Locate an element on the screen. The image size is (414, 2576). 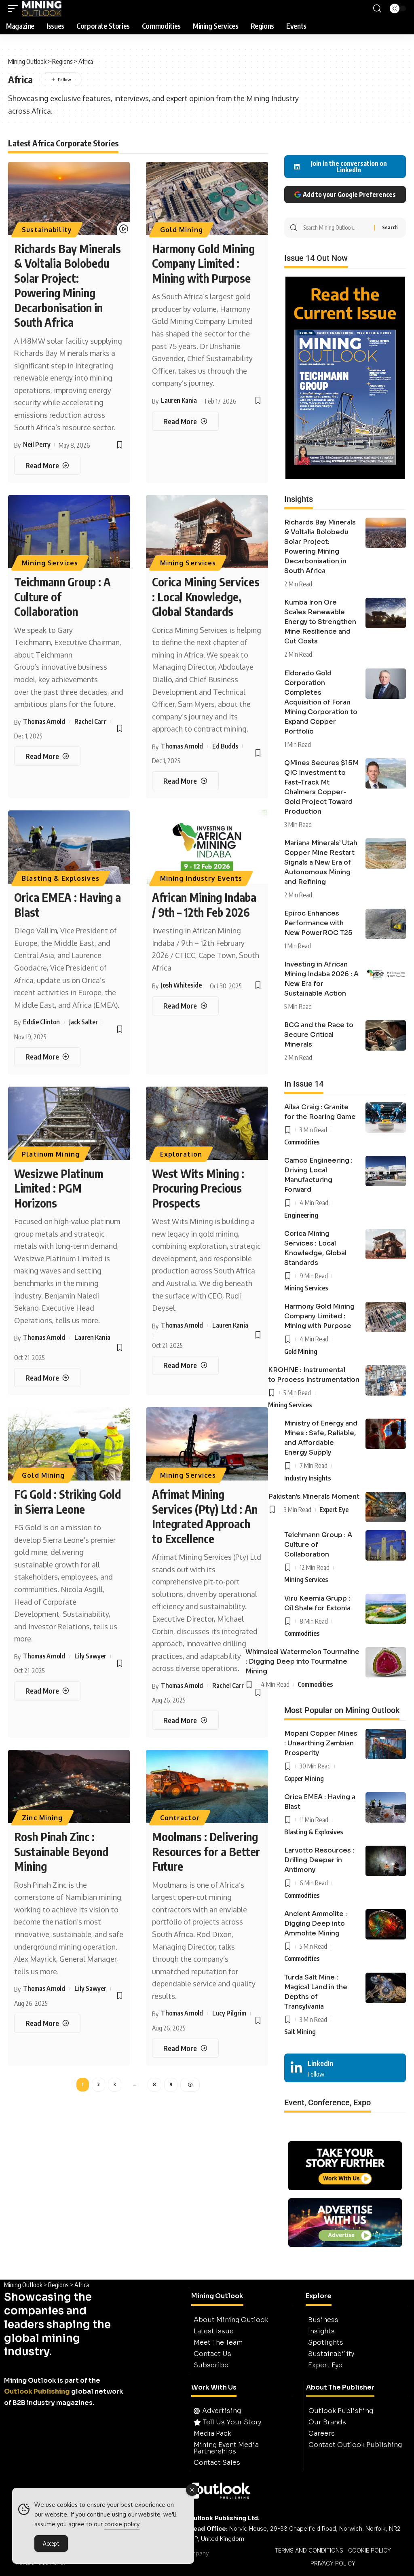
Lauren Kania is located at coordinates (179, 400).